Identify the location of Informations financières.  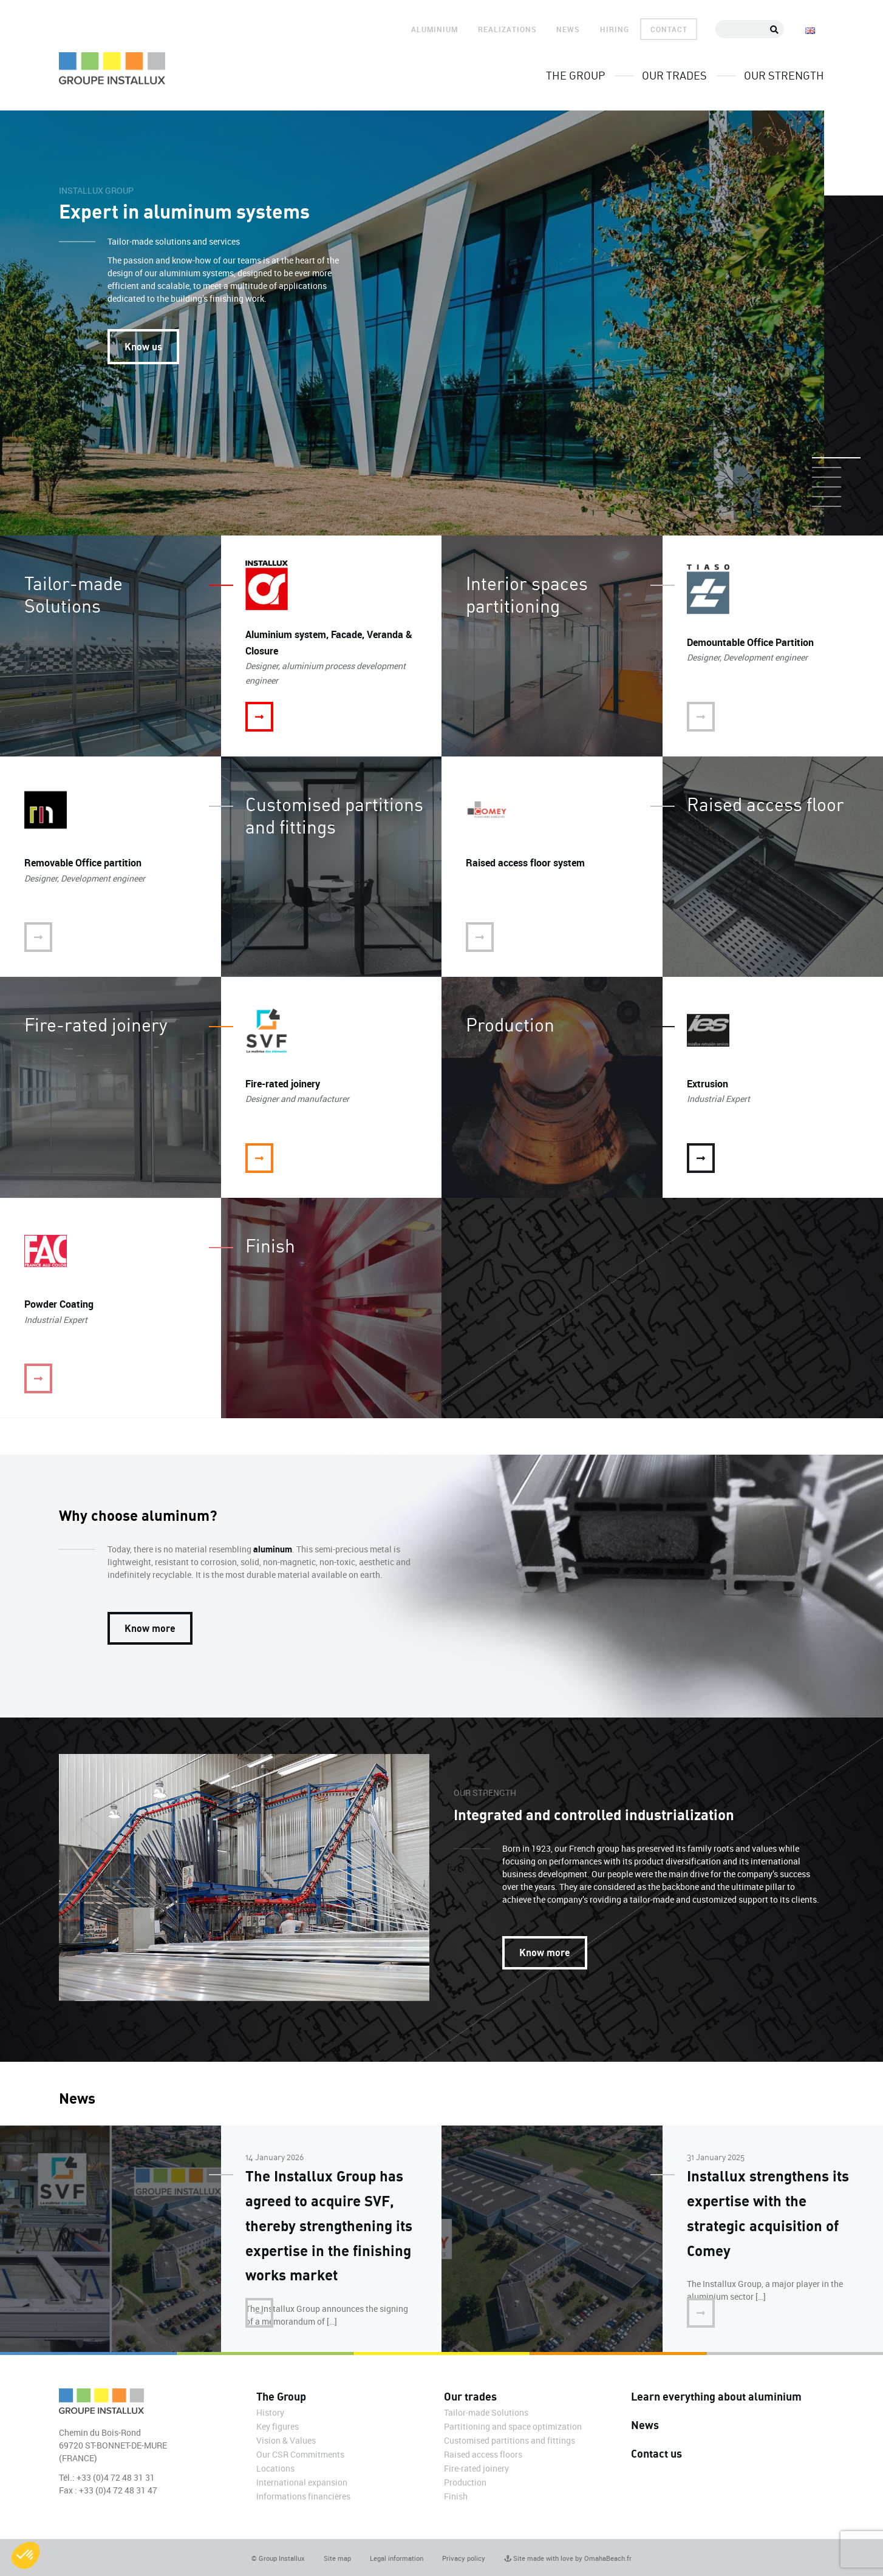
(303, 2496).